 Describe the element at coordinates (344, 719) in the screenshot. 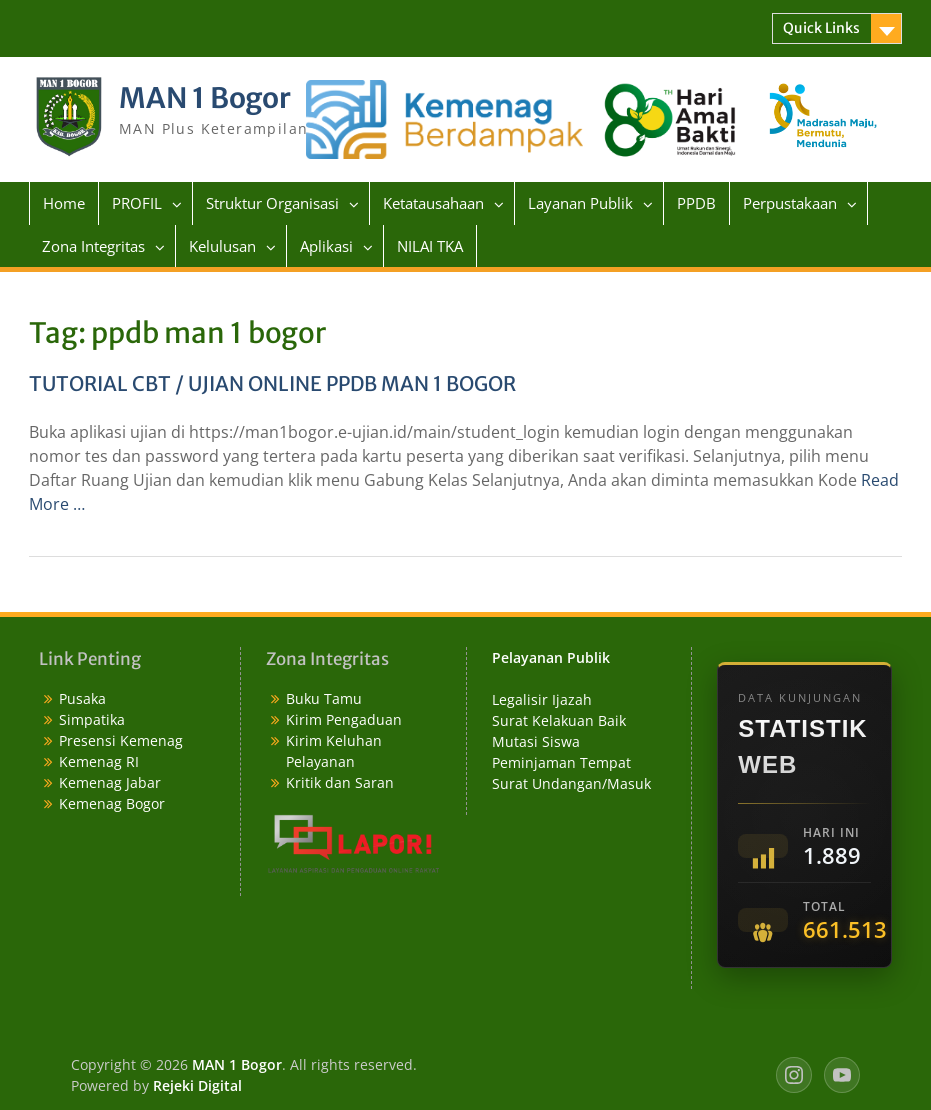

I see `Kirim Pengaduan` at that location.